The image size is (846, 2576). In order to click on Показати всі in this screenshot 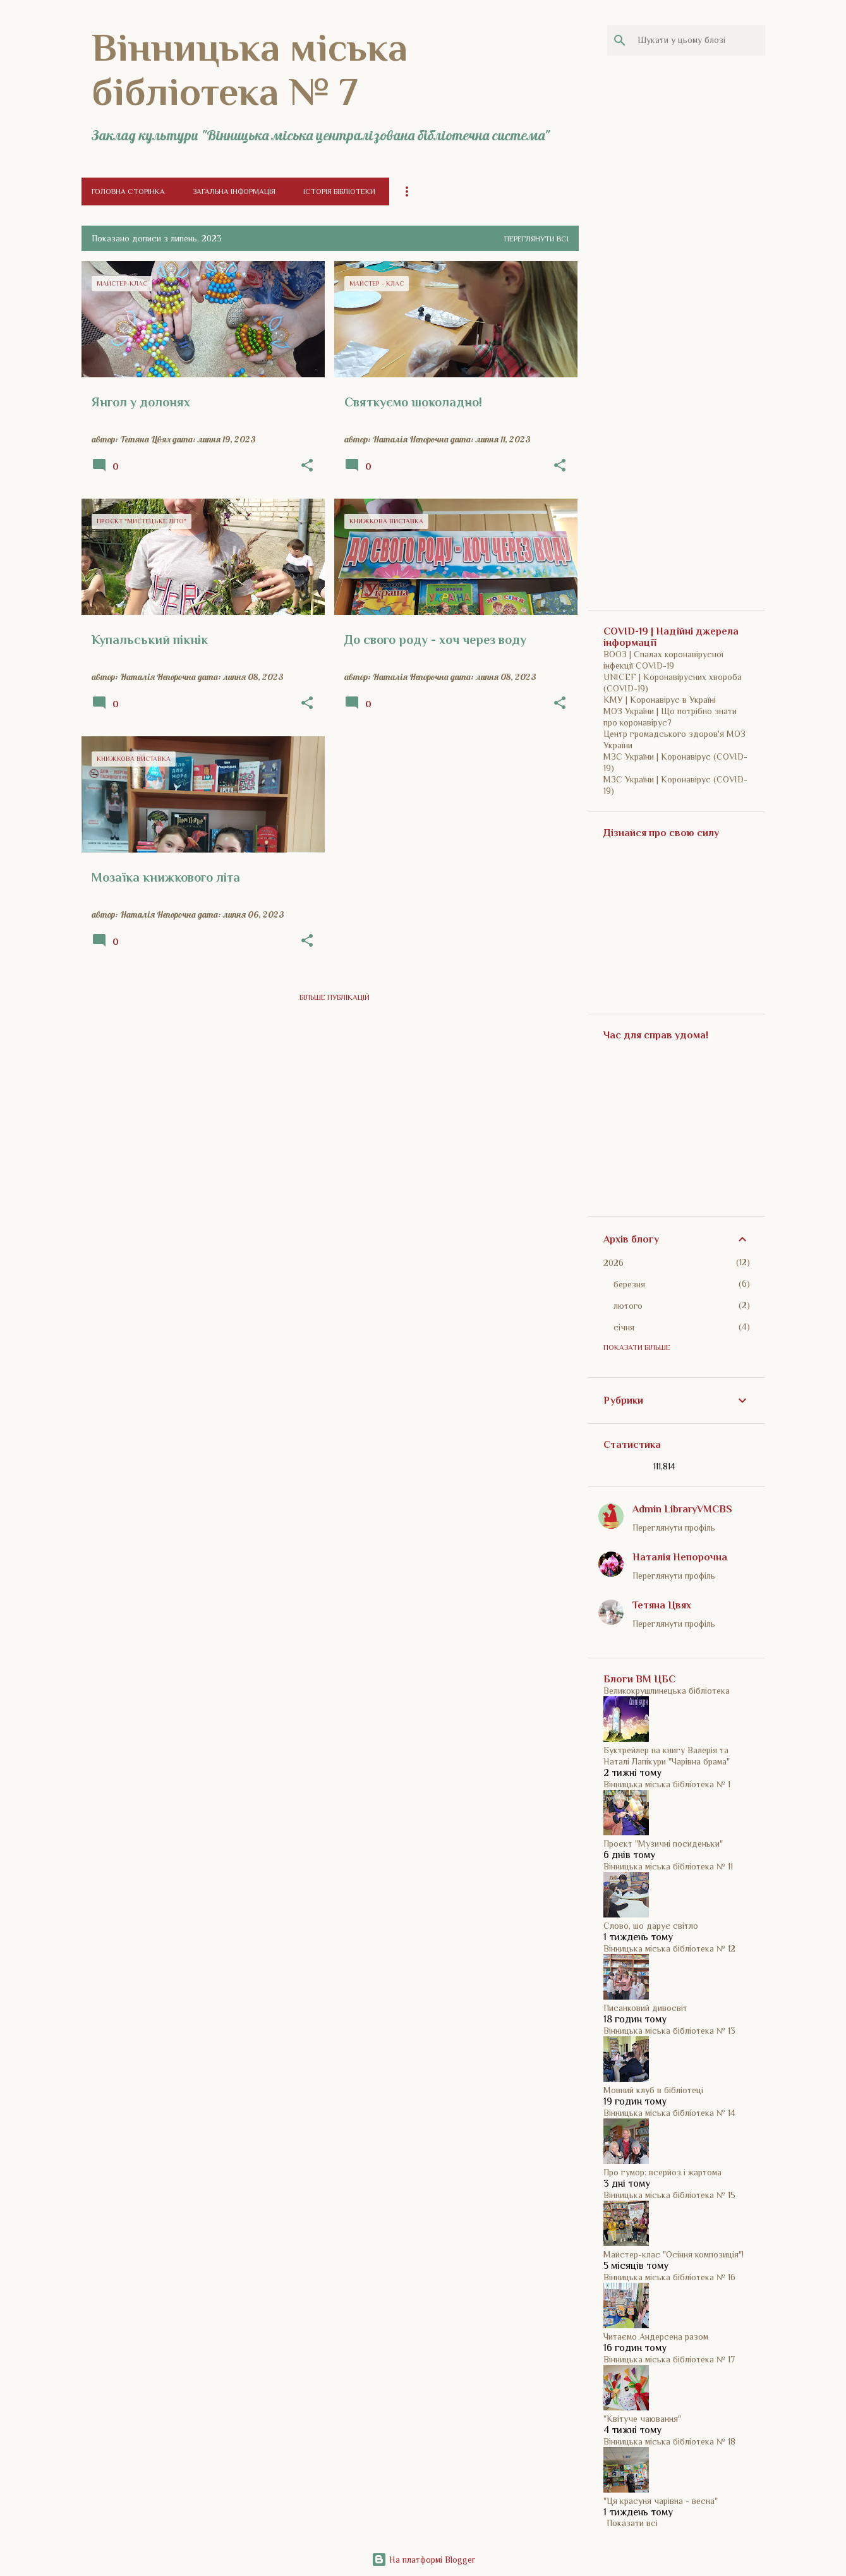, I will do `click(632, 2523)`.